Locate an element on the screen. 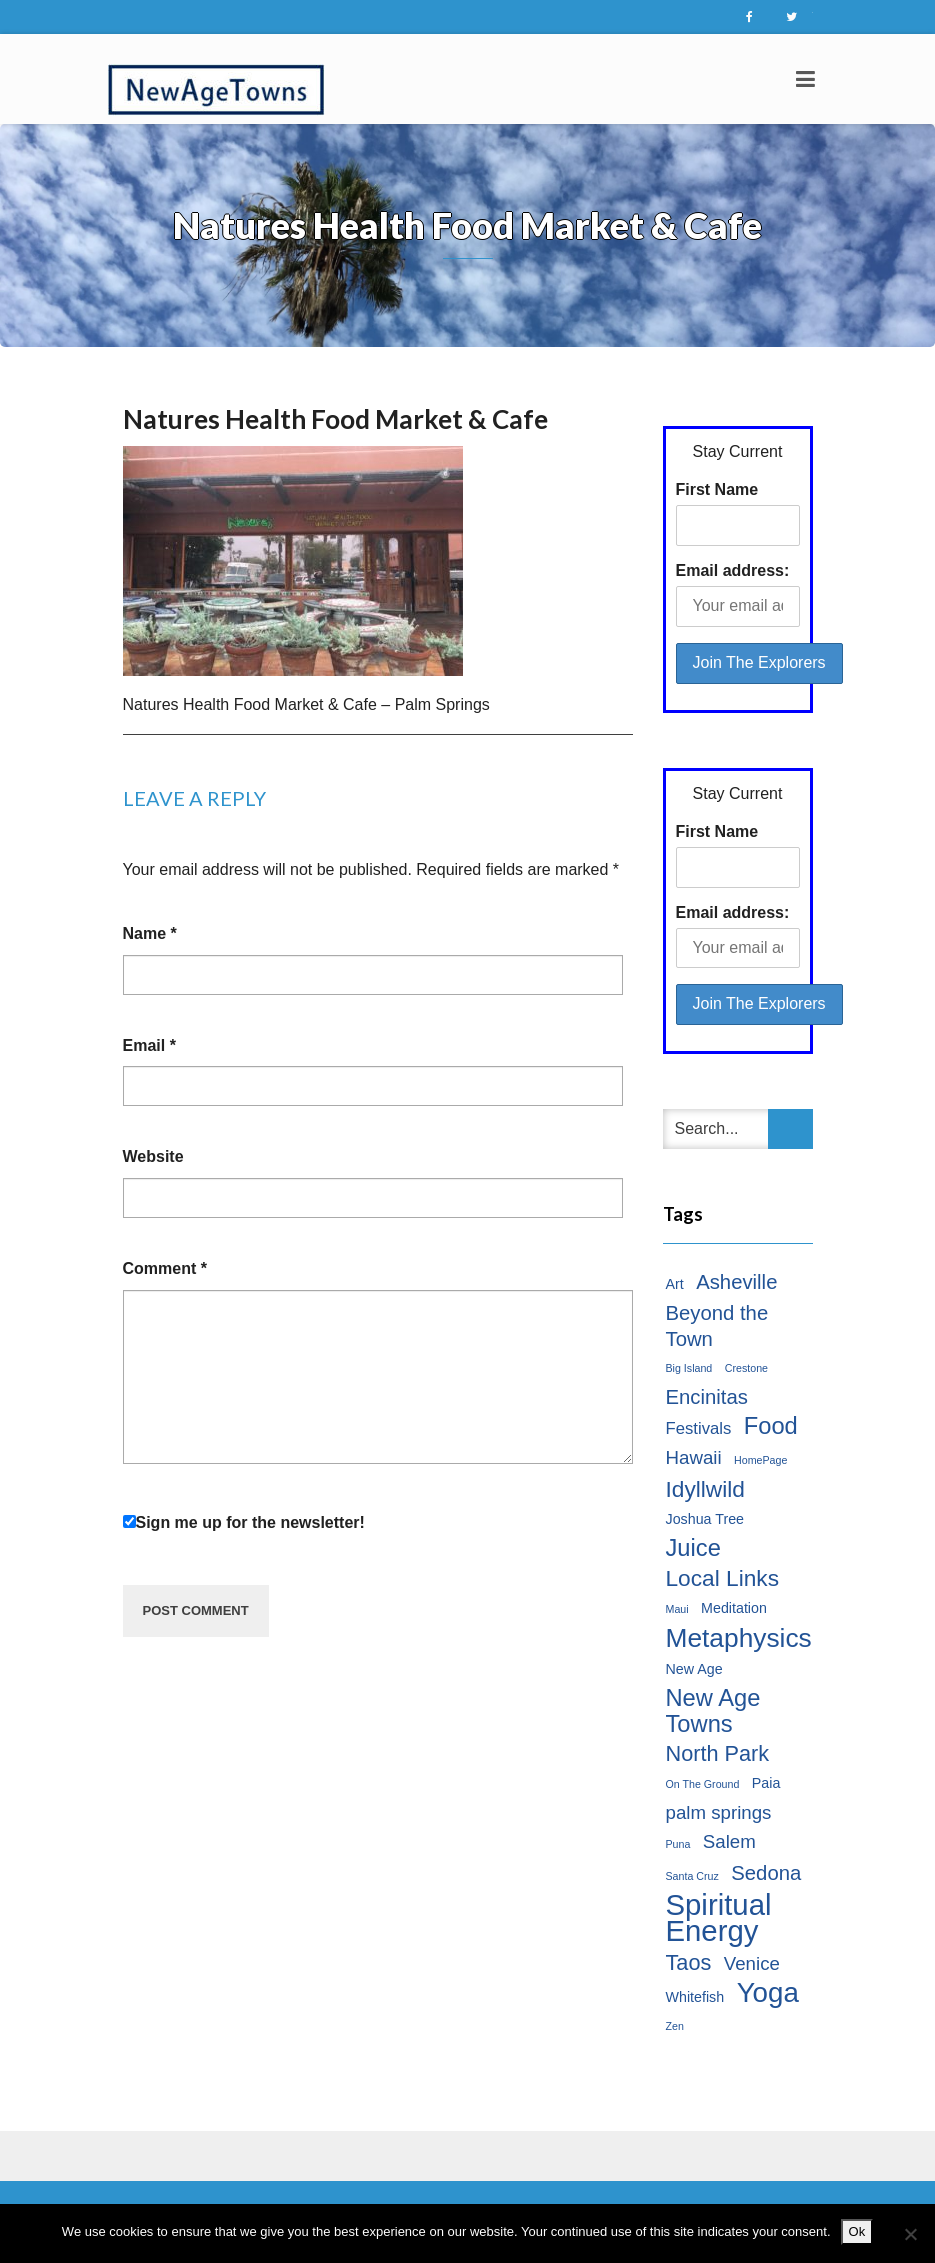  Big Island [Big Island (1 item)] is located at coordinates (689, 1368).